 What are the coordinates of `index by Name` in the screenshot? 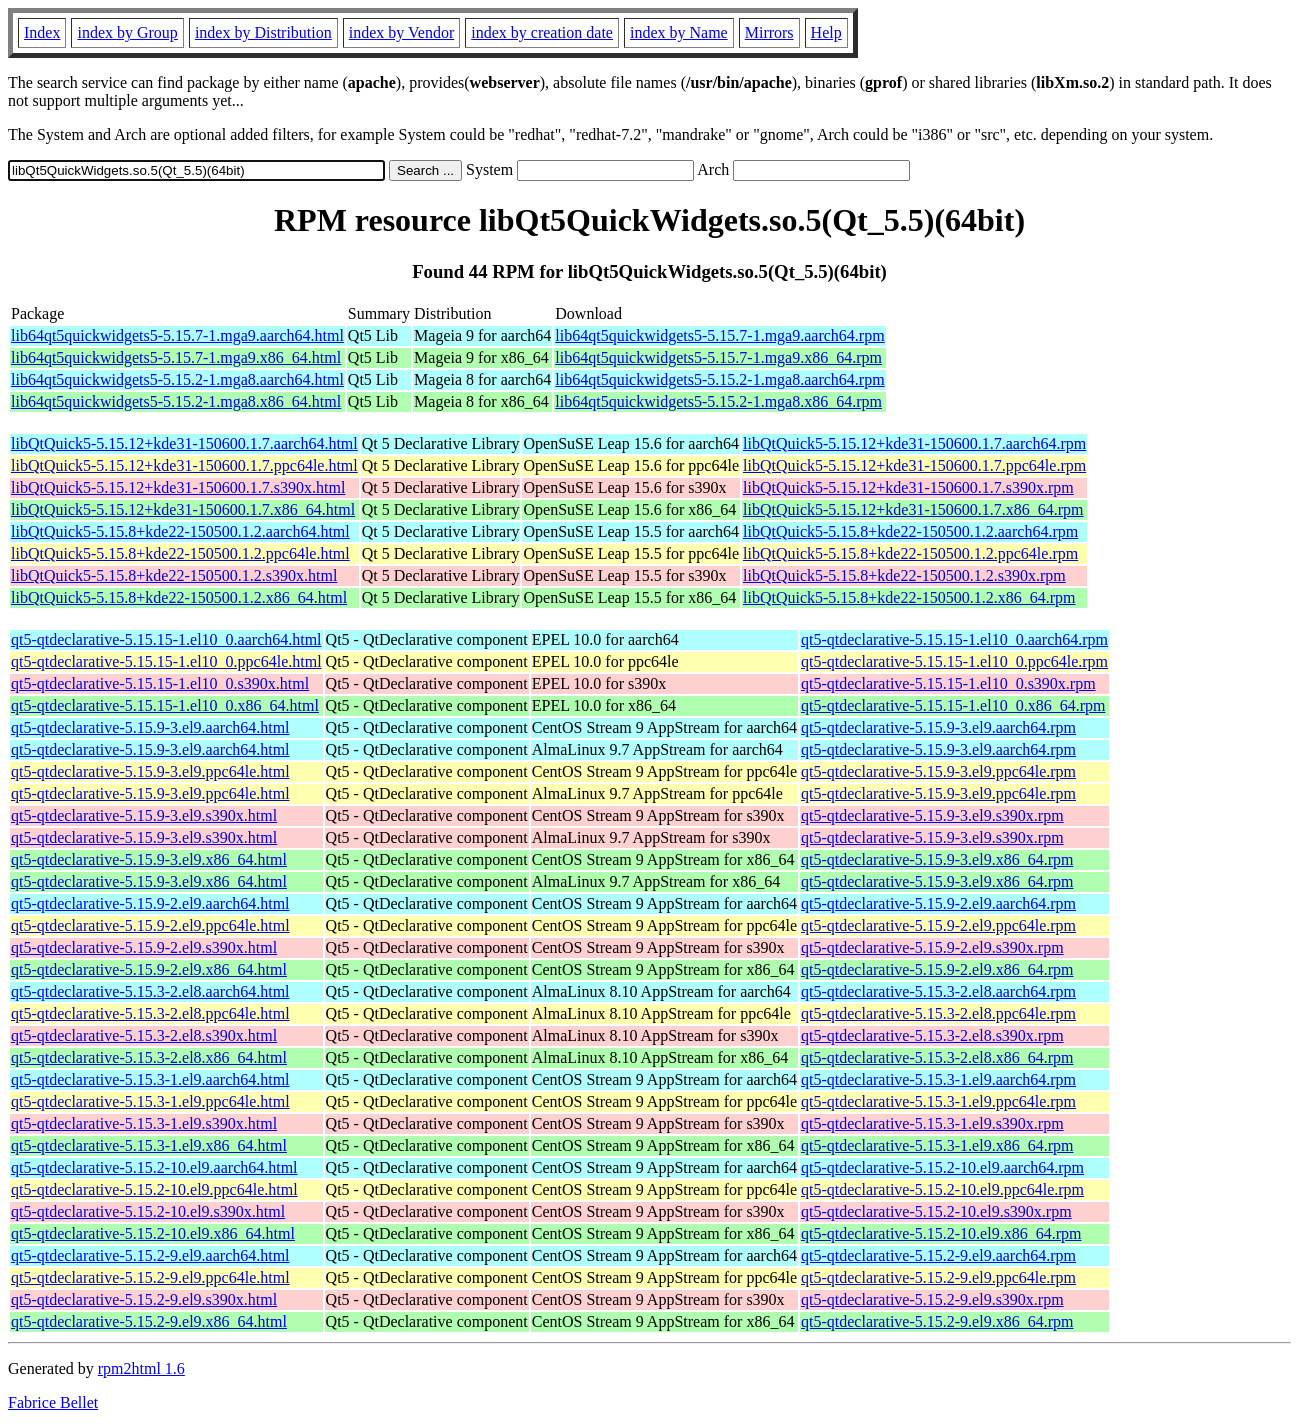 It's located at (679, 32).